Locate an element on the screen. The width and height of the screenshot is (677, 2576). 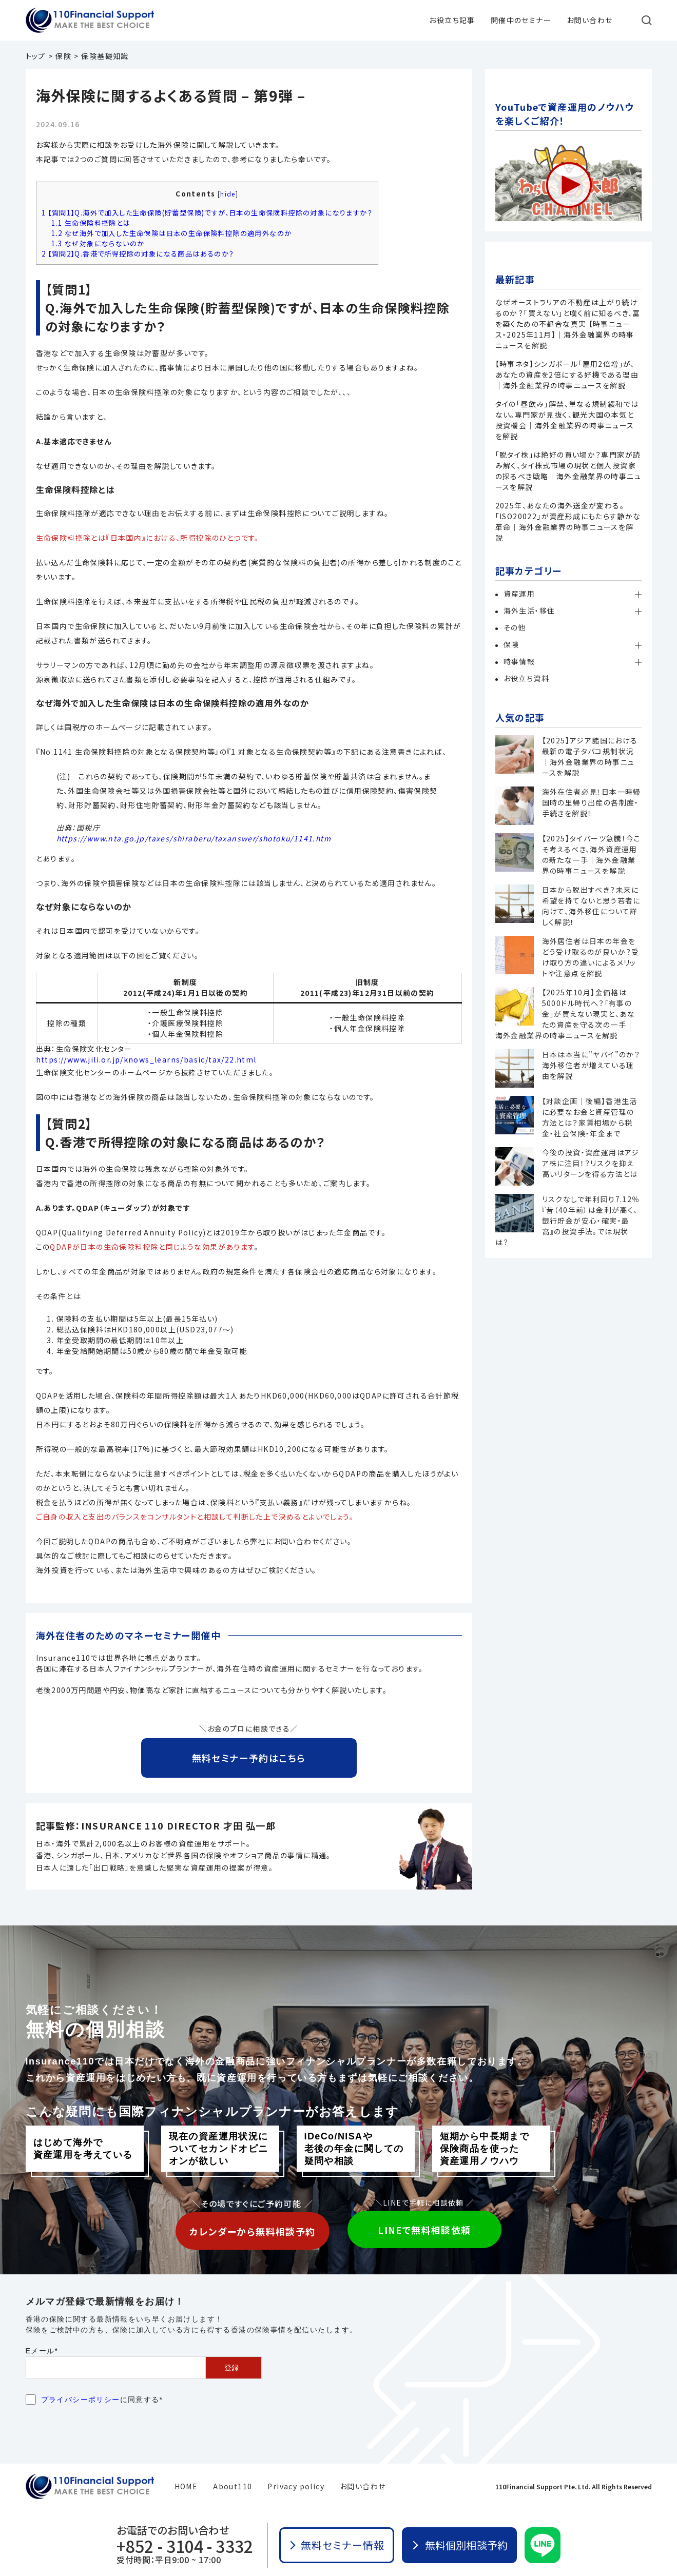
お役立ち資料 is located at coordinates (526, 678).